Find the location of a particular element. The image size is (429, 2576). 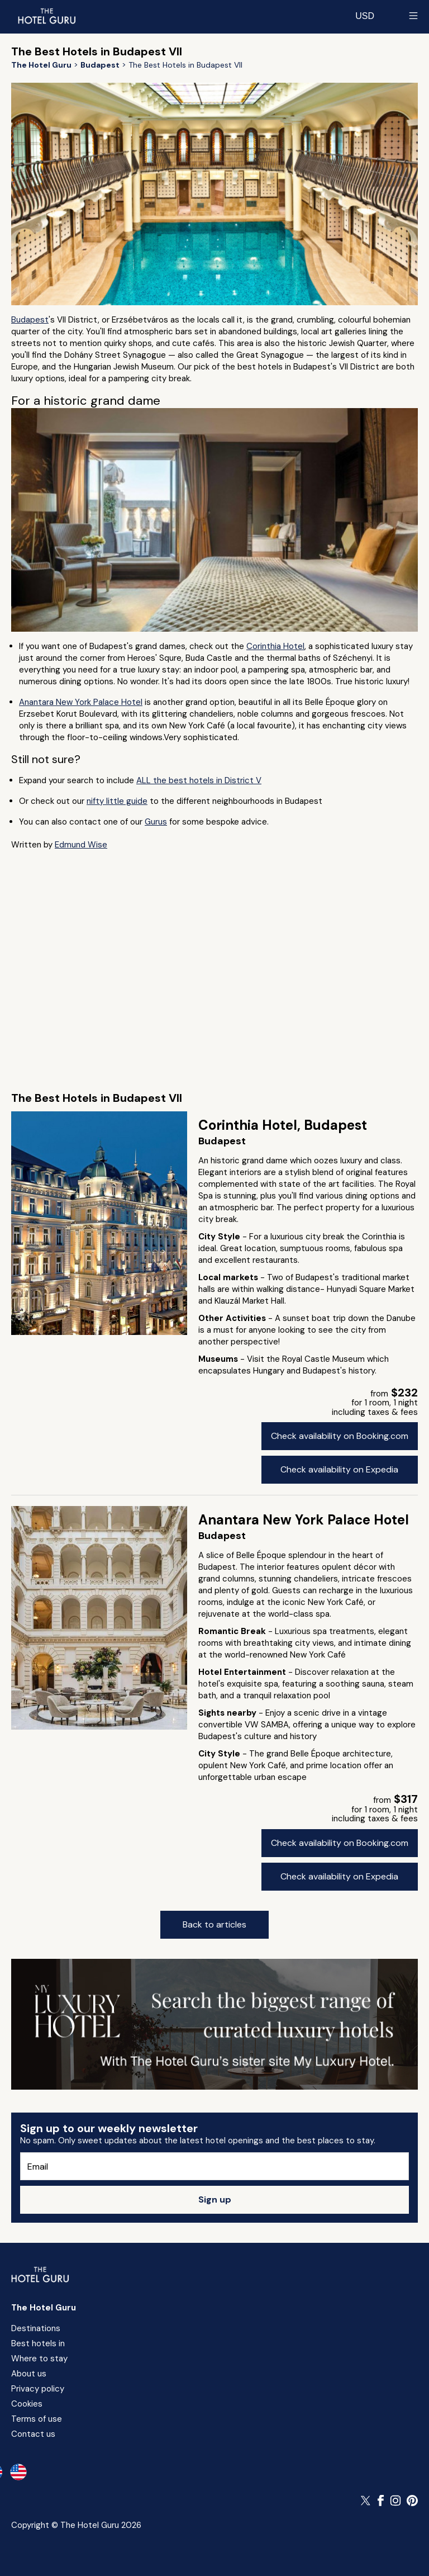

Where to stay is located at coordinates (39, 2358).